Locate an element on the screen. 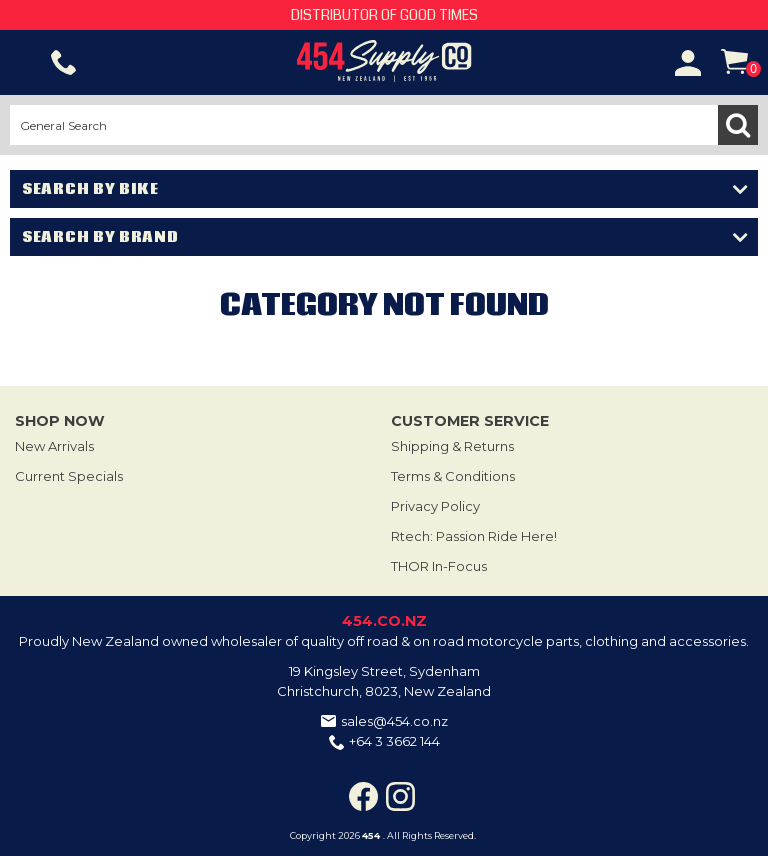  Phone is located at coordinates (64, 63).